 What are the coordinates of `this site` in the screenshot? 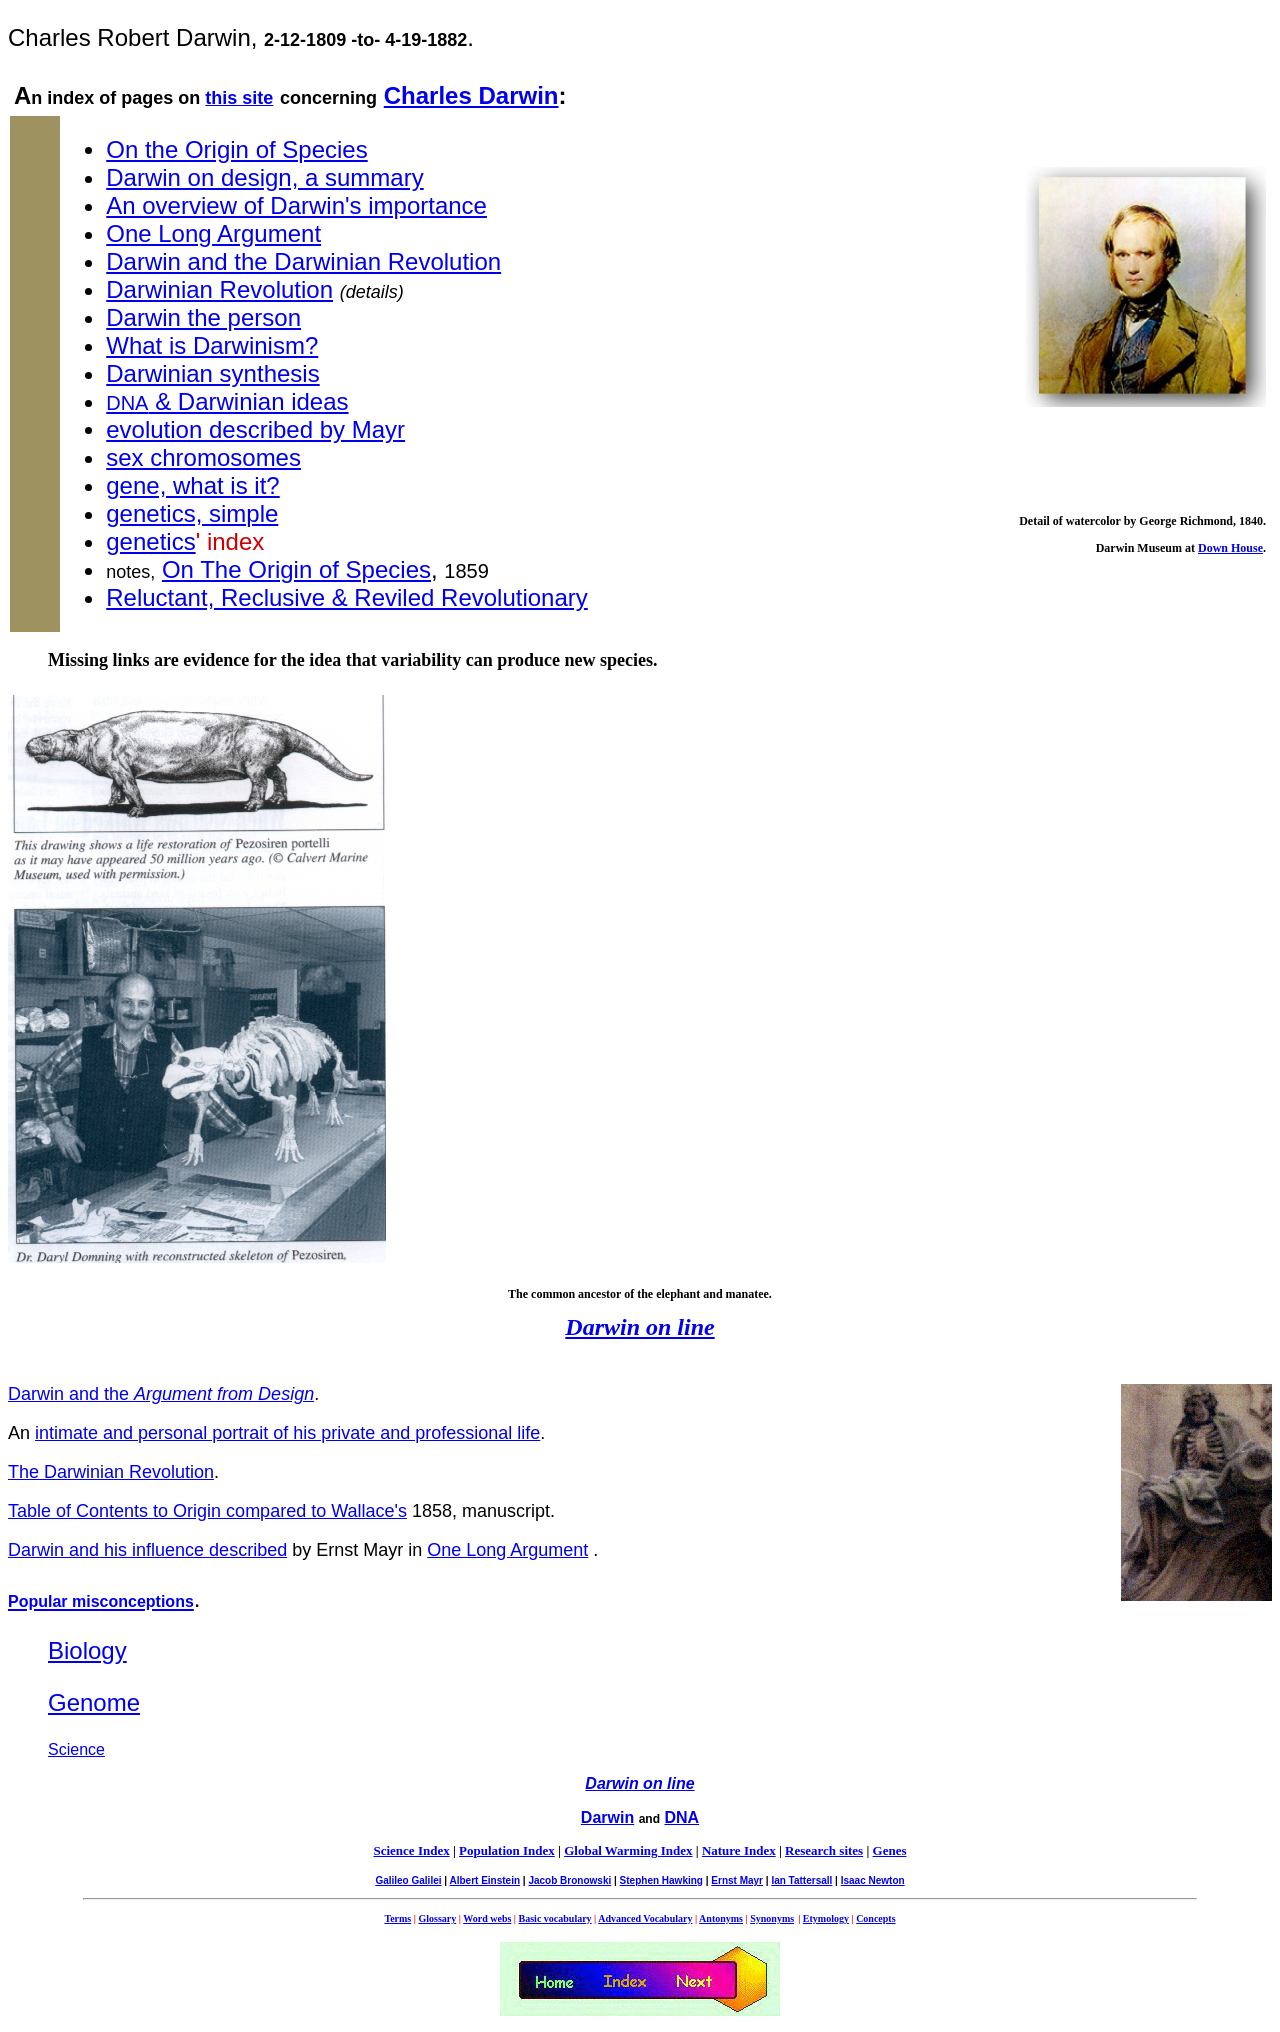 It's located at (239, 98).